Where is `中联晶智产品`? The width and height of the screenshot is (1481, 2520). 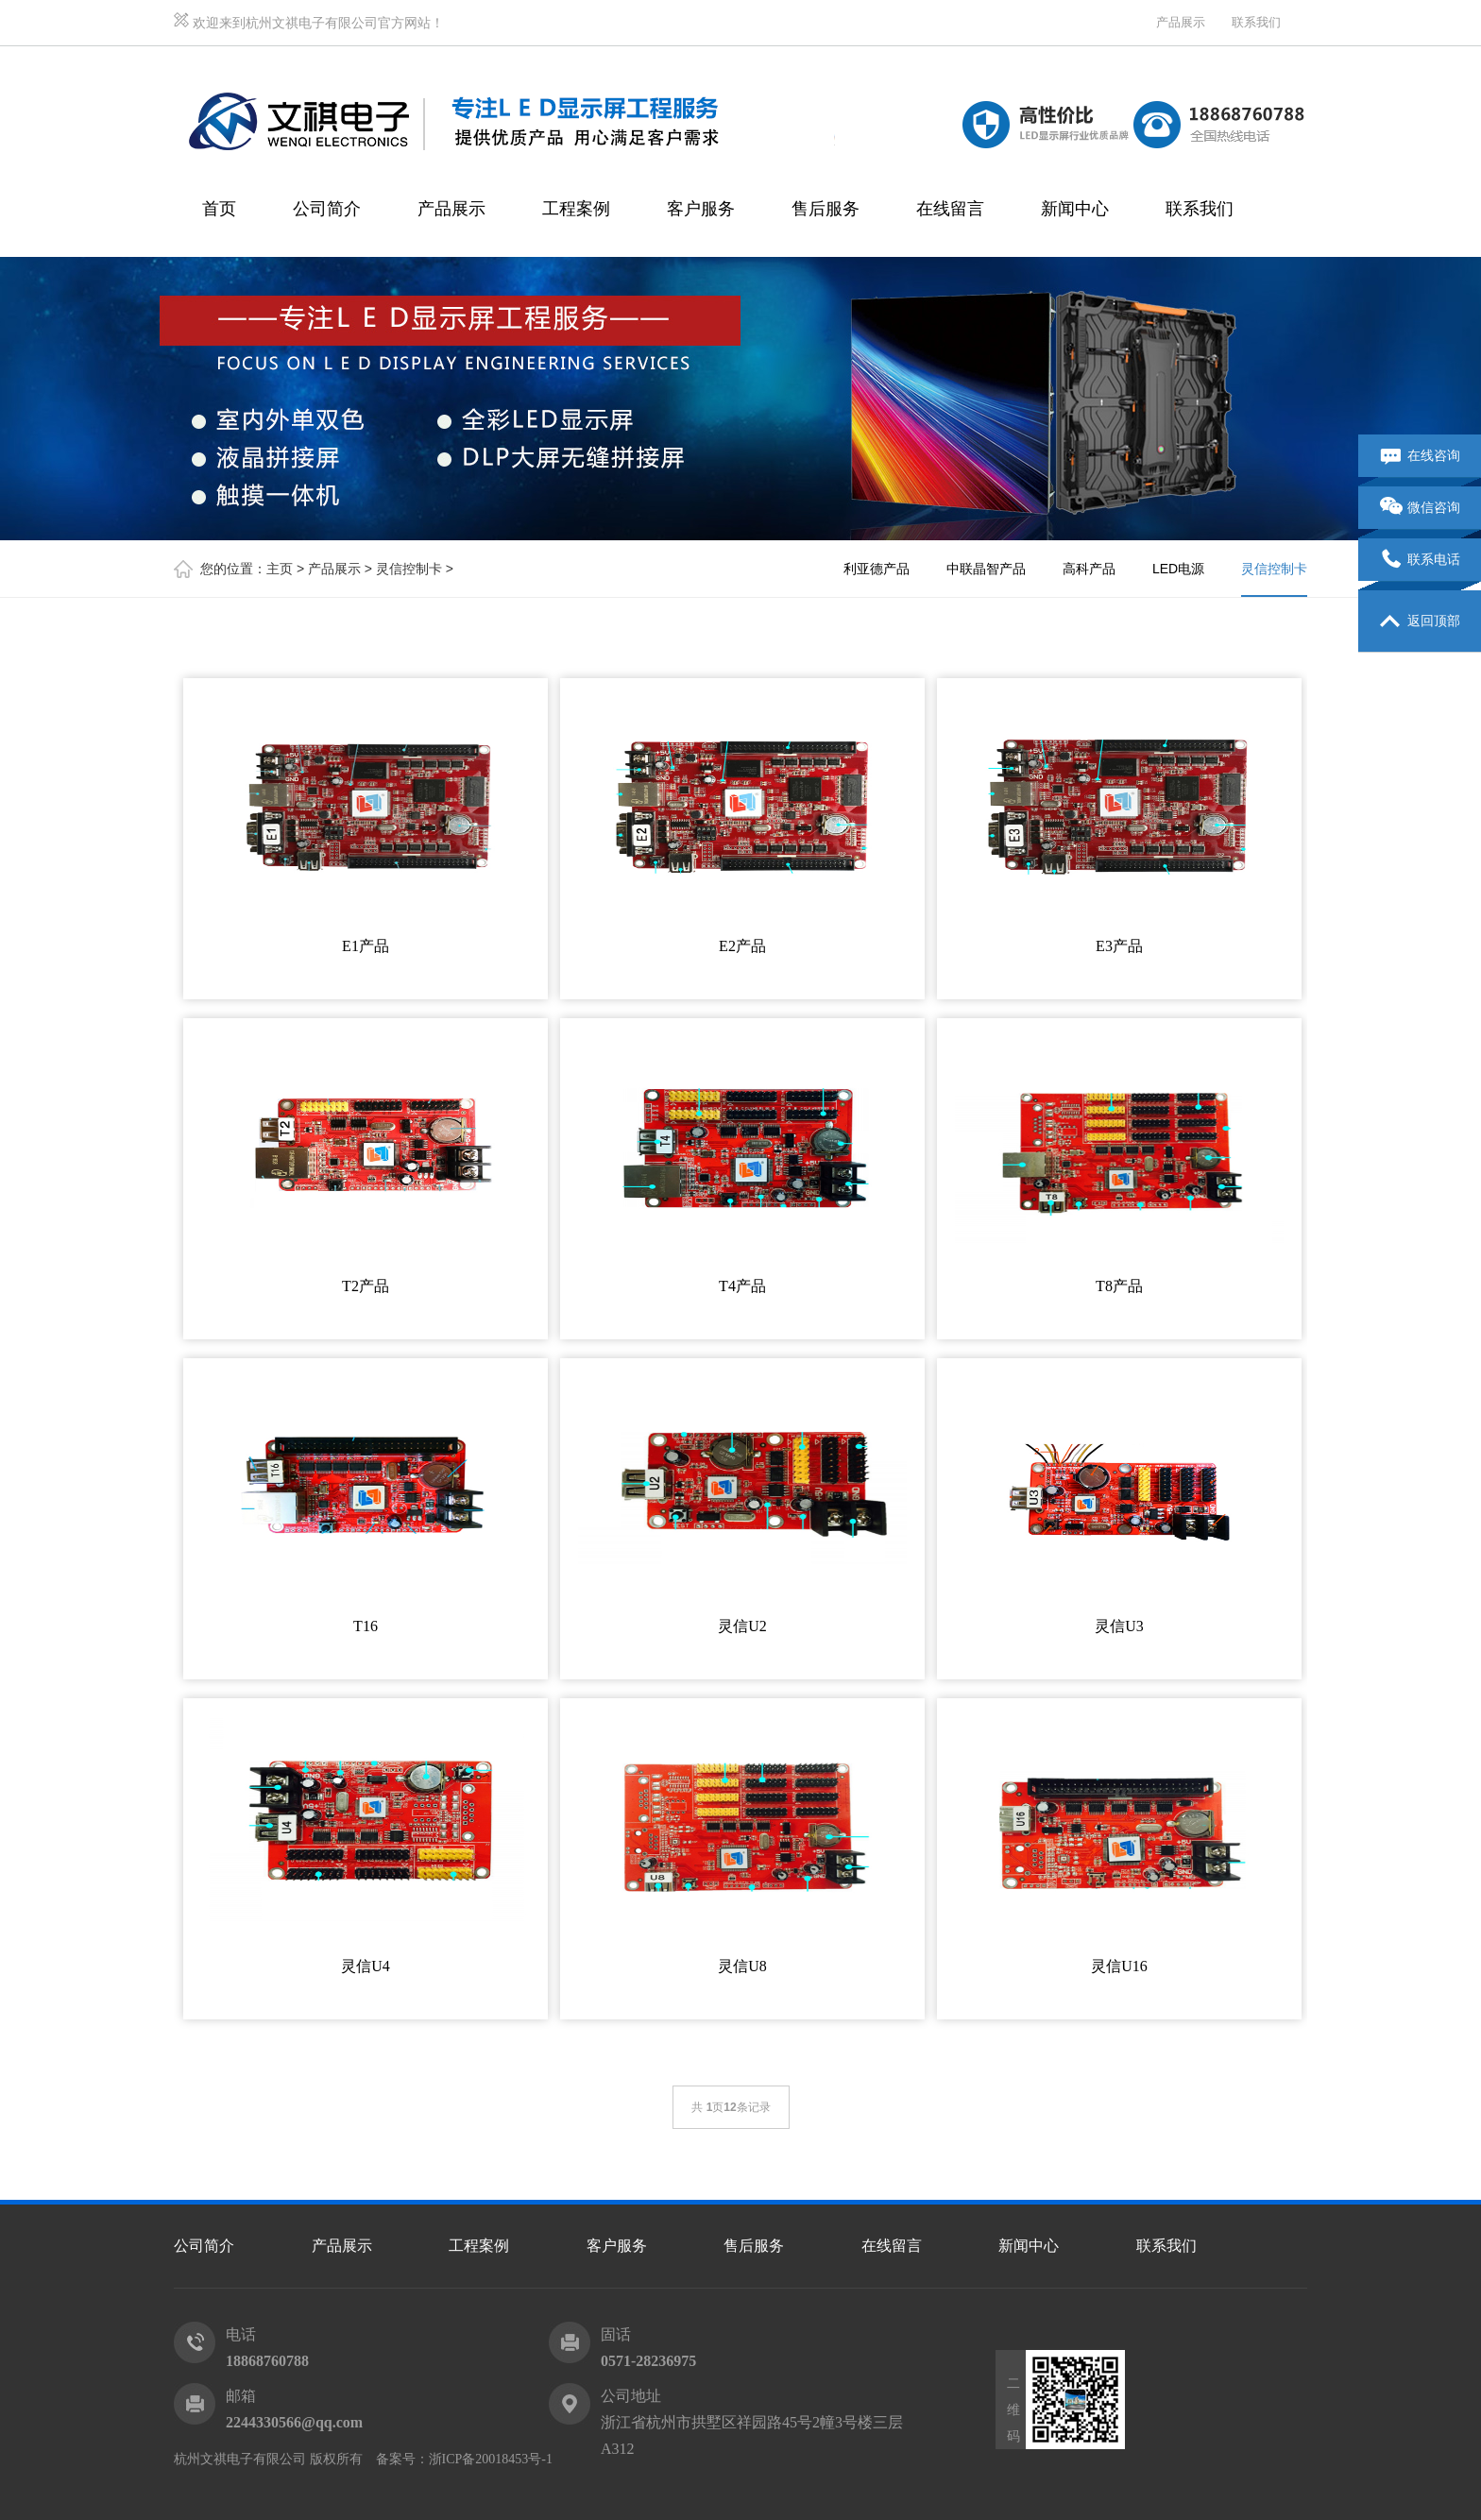 中联晶智产品 is located at coordinates (986, 568).